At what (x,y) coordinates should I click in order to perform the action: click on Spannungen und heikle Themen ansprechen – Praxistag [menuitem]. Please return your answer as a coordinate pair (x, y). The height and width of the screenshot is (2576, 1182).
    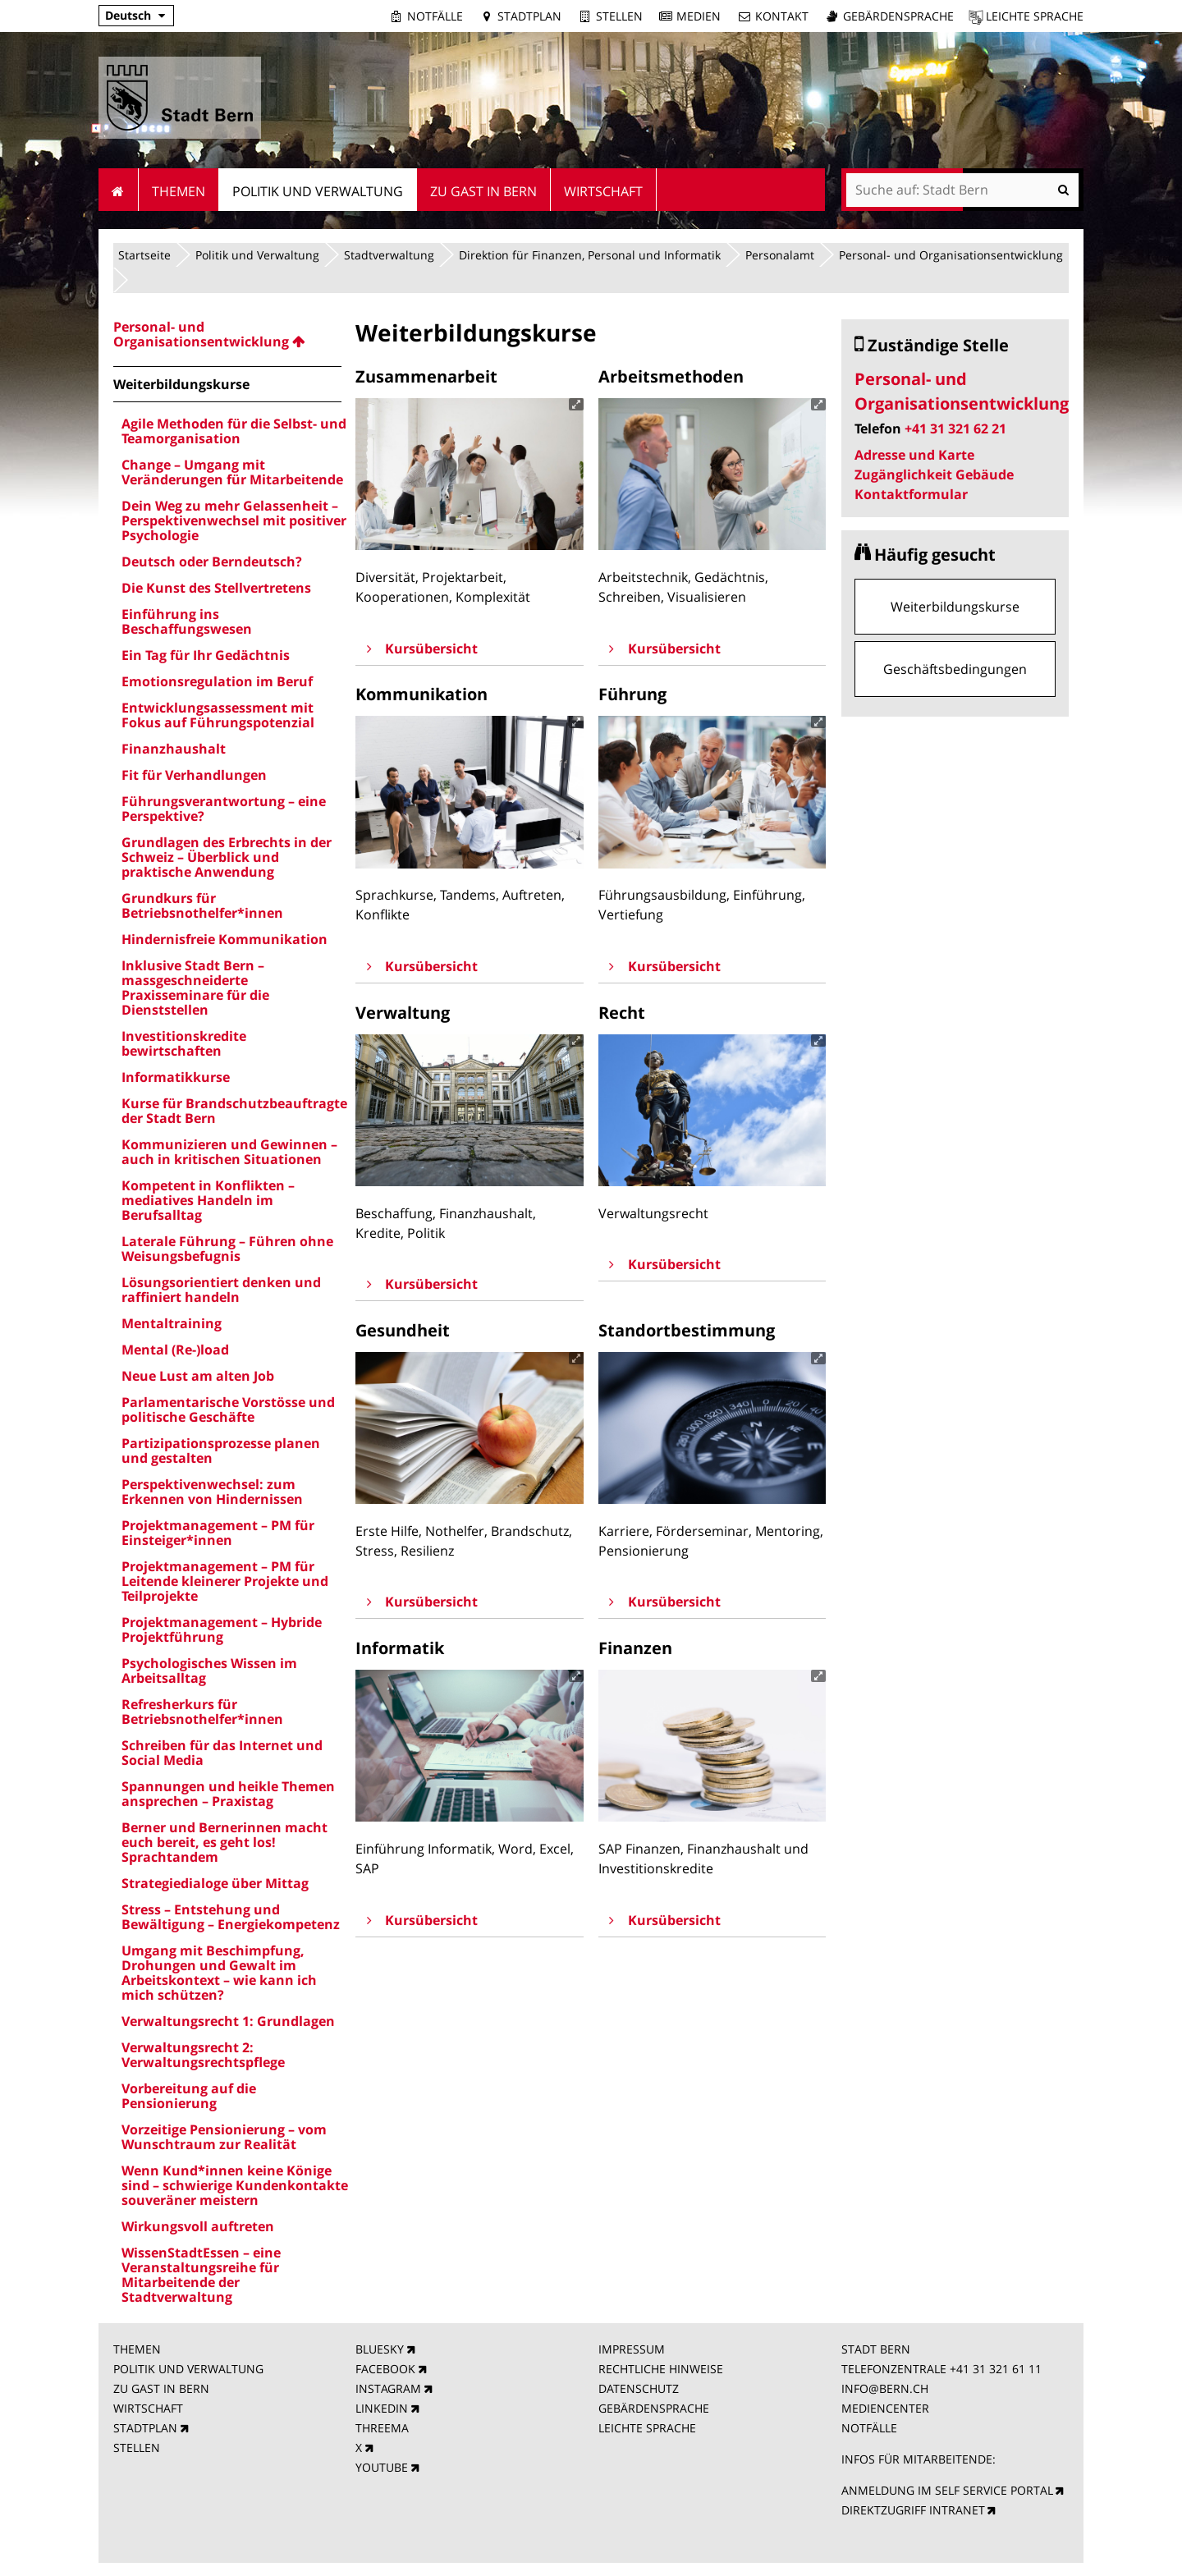
    Looking at the image, I should click on (228, 1793).